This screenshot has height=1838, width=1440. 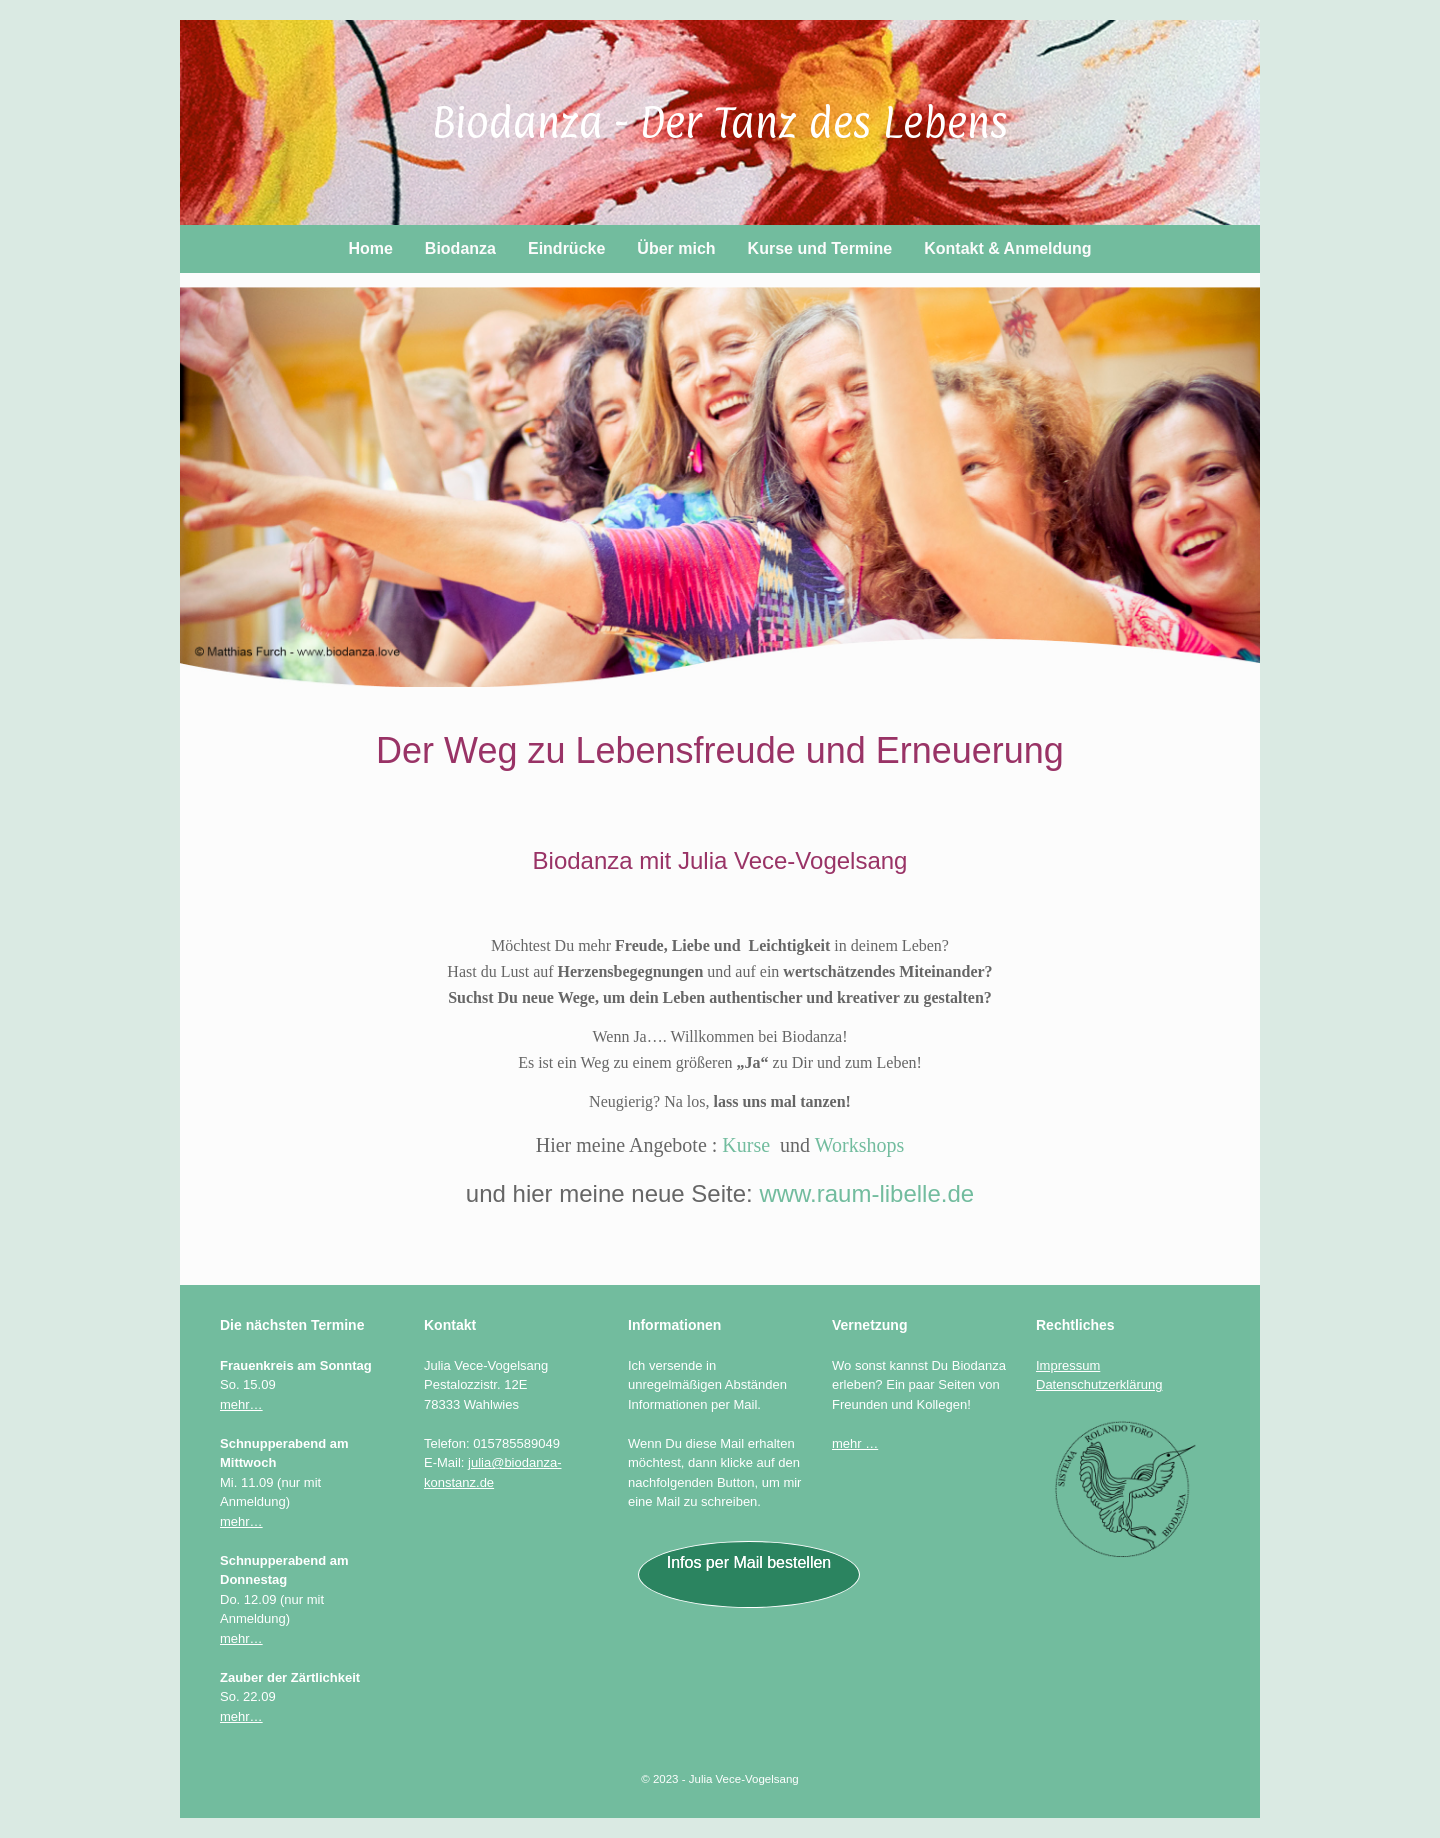 I want to click on Kurse, so click(x=746, y=1145).